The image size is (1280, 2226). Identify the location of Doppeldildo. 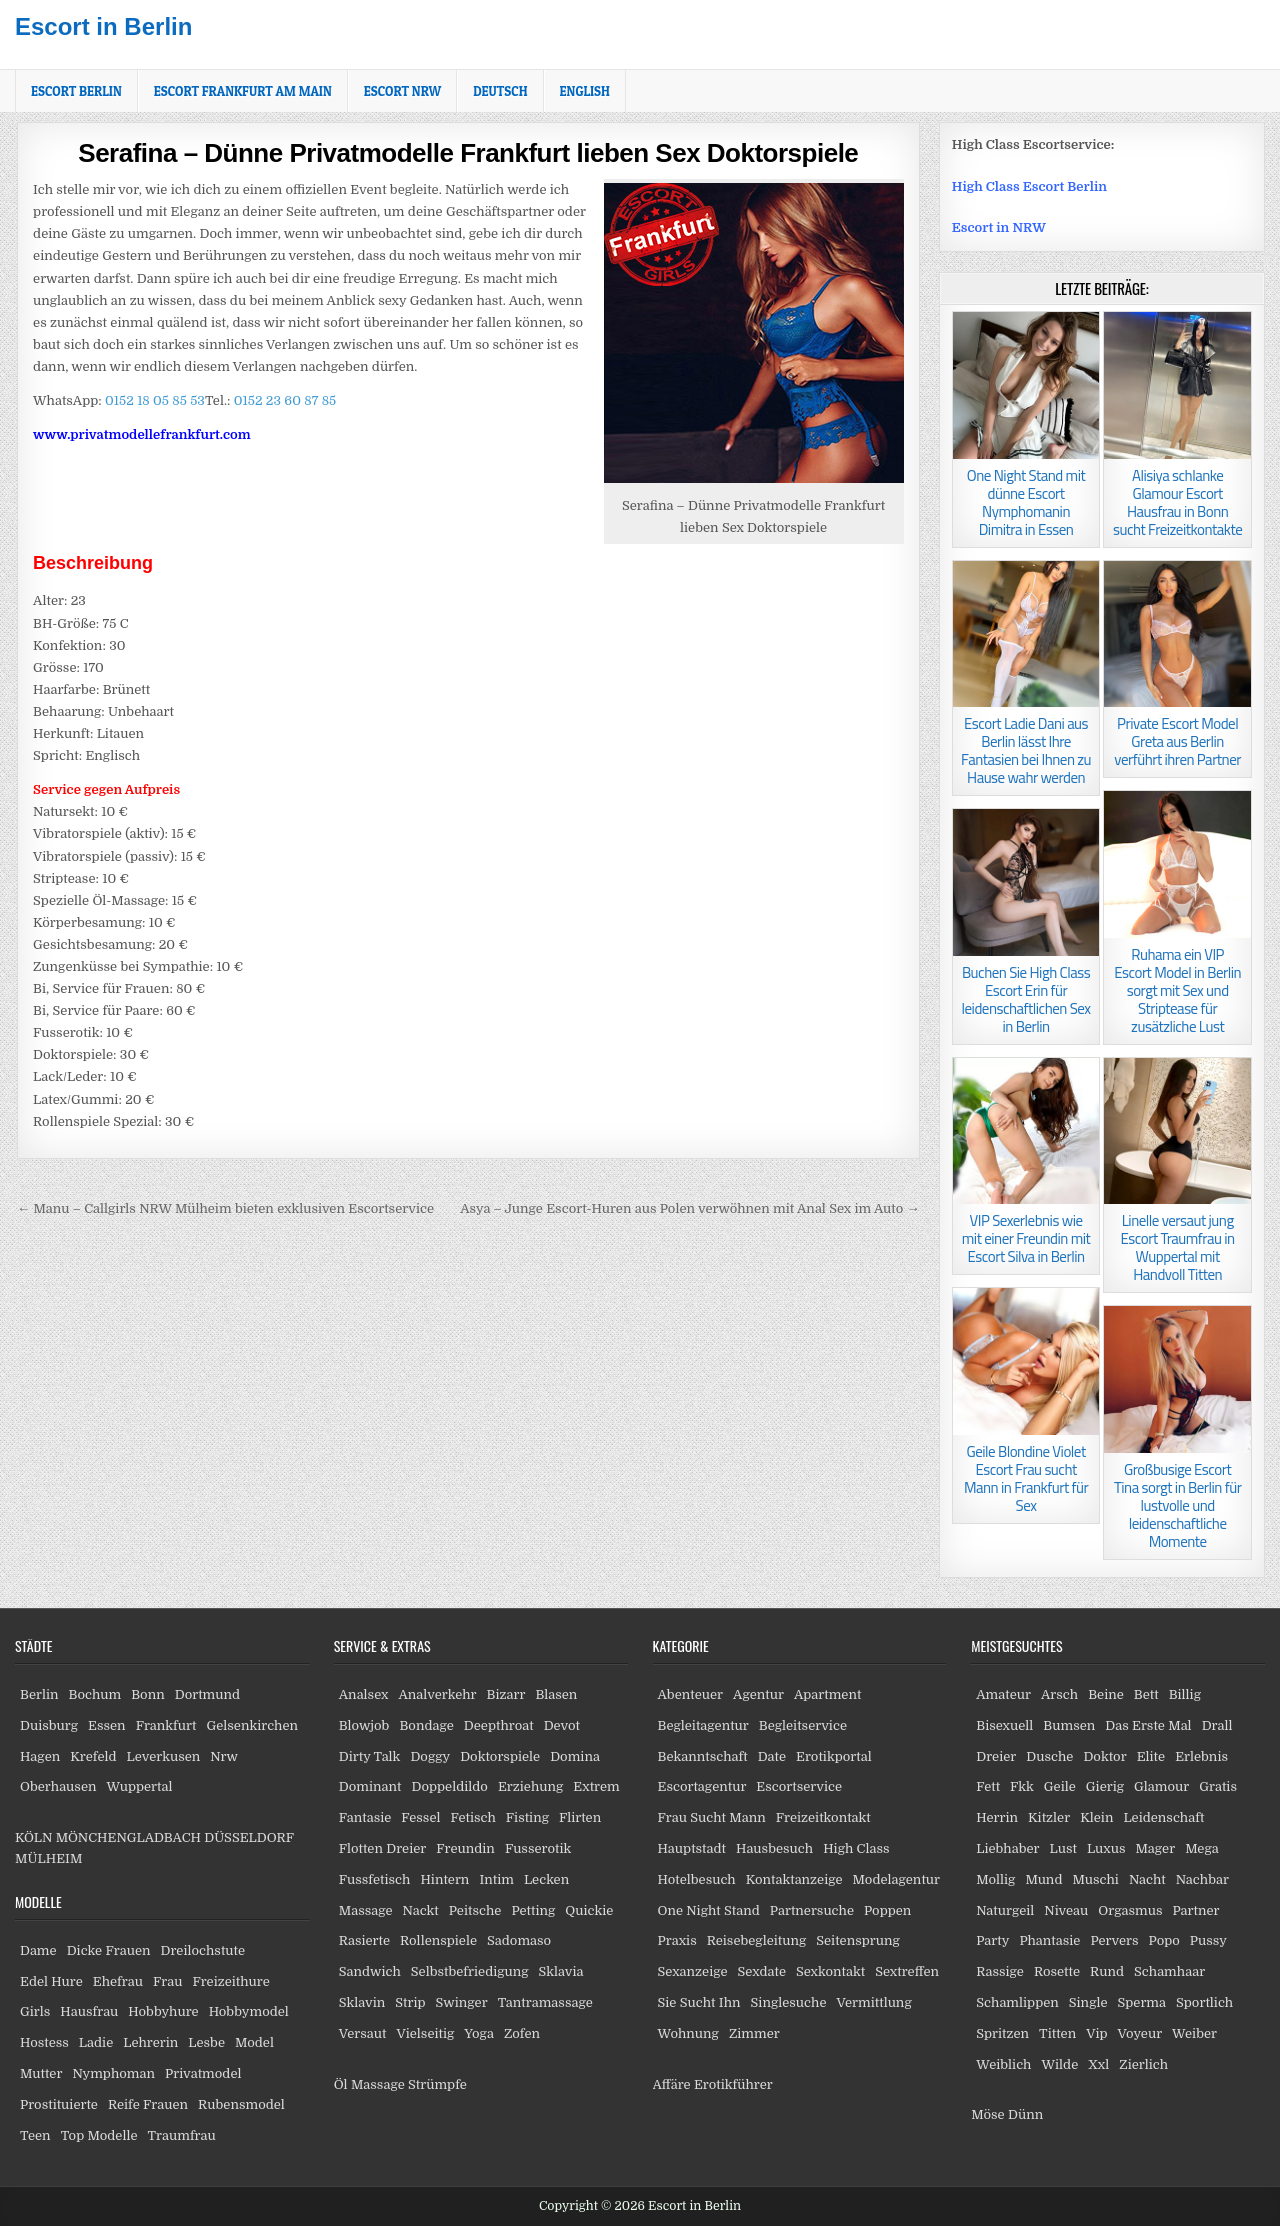
(449, 1786).